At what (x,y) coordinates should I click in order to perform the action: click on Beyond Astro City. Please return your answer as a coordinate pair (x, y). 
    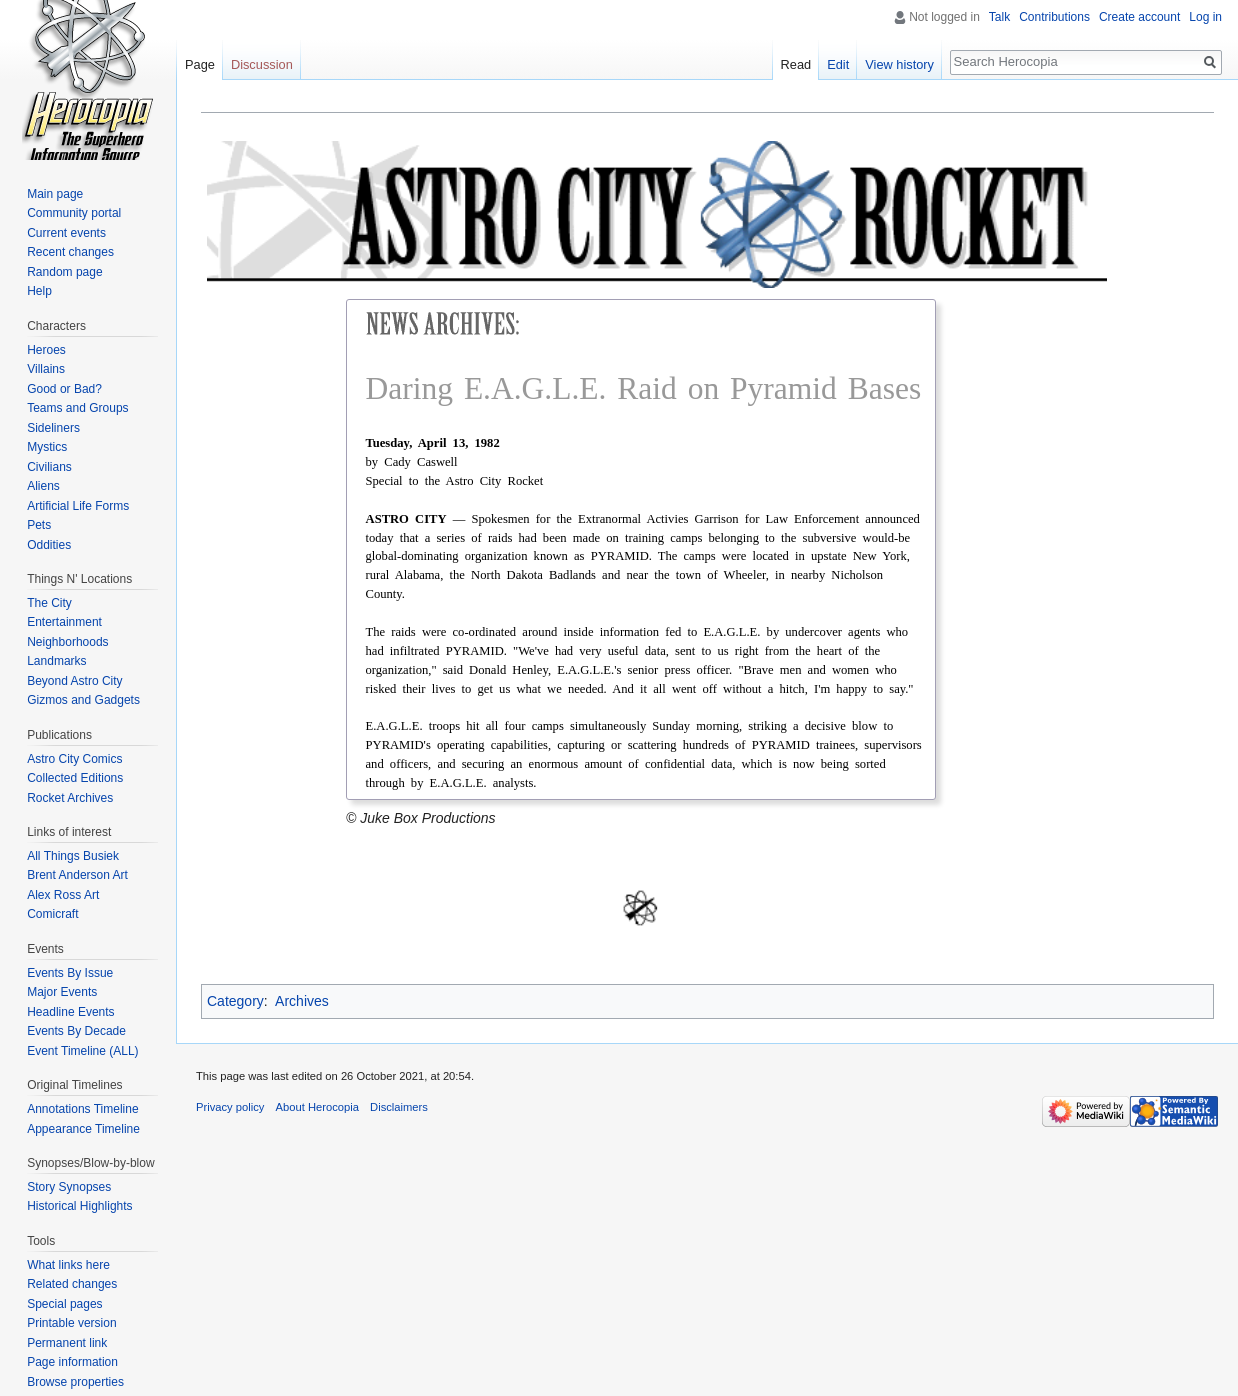
    Looking at the image, I should click on (74, 681).